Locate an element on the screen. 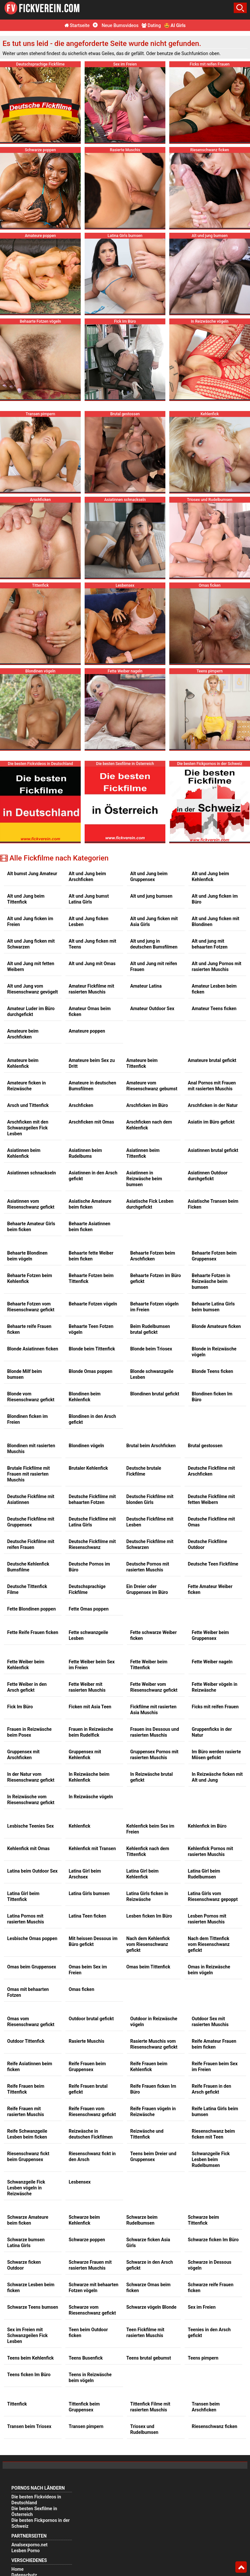 The image size is (250, 2576). Amateur Luder im Büro durchgefickt is located at coordinates (31, 1011).